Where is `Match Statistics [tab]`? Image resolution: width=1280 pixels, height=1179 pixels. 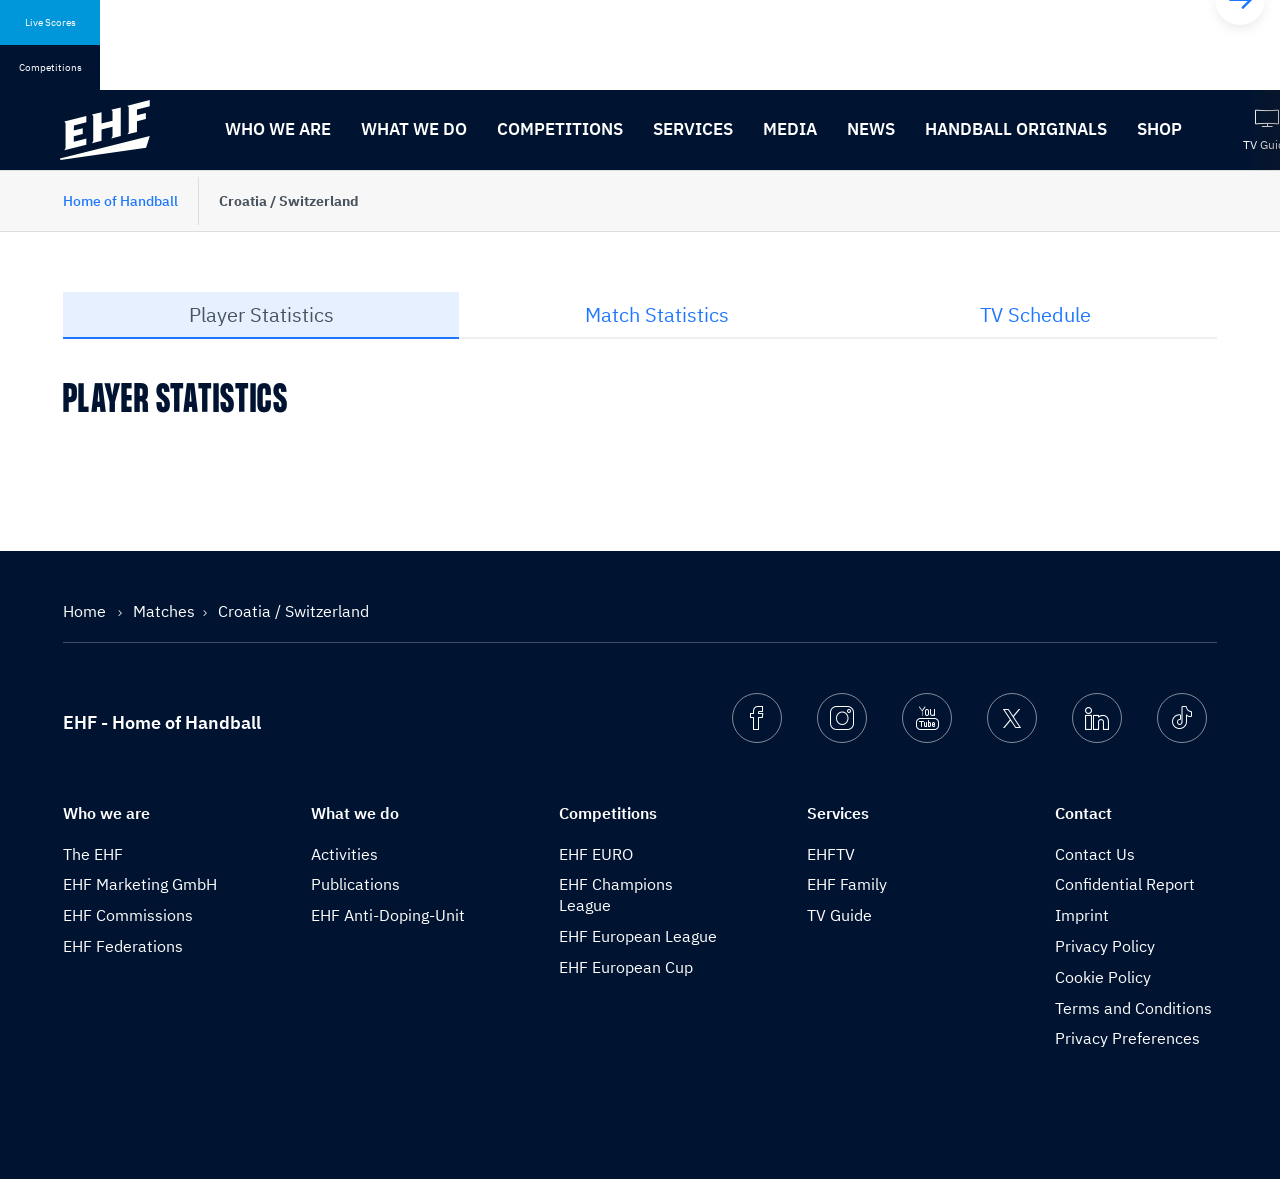 Match Statistics [tab] is located at coordinates (657, 314).